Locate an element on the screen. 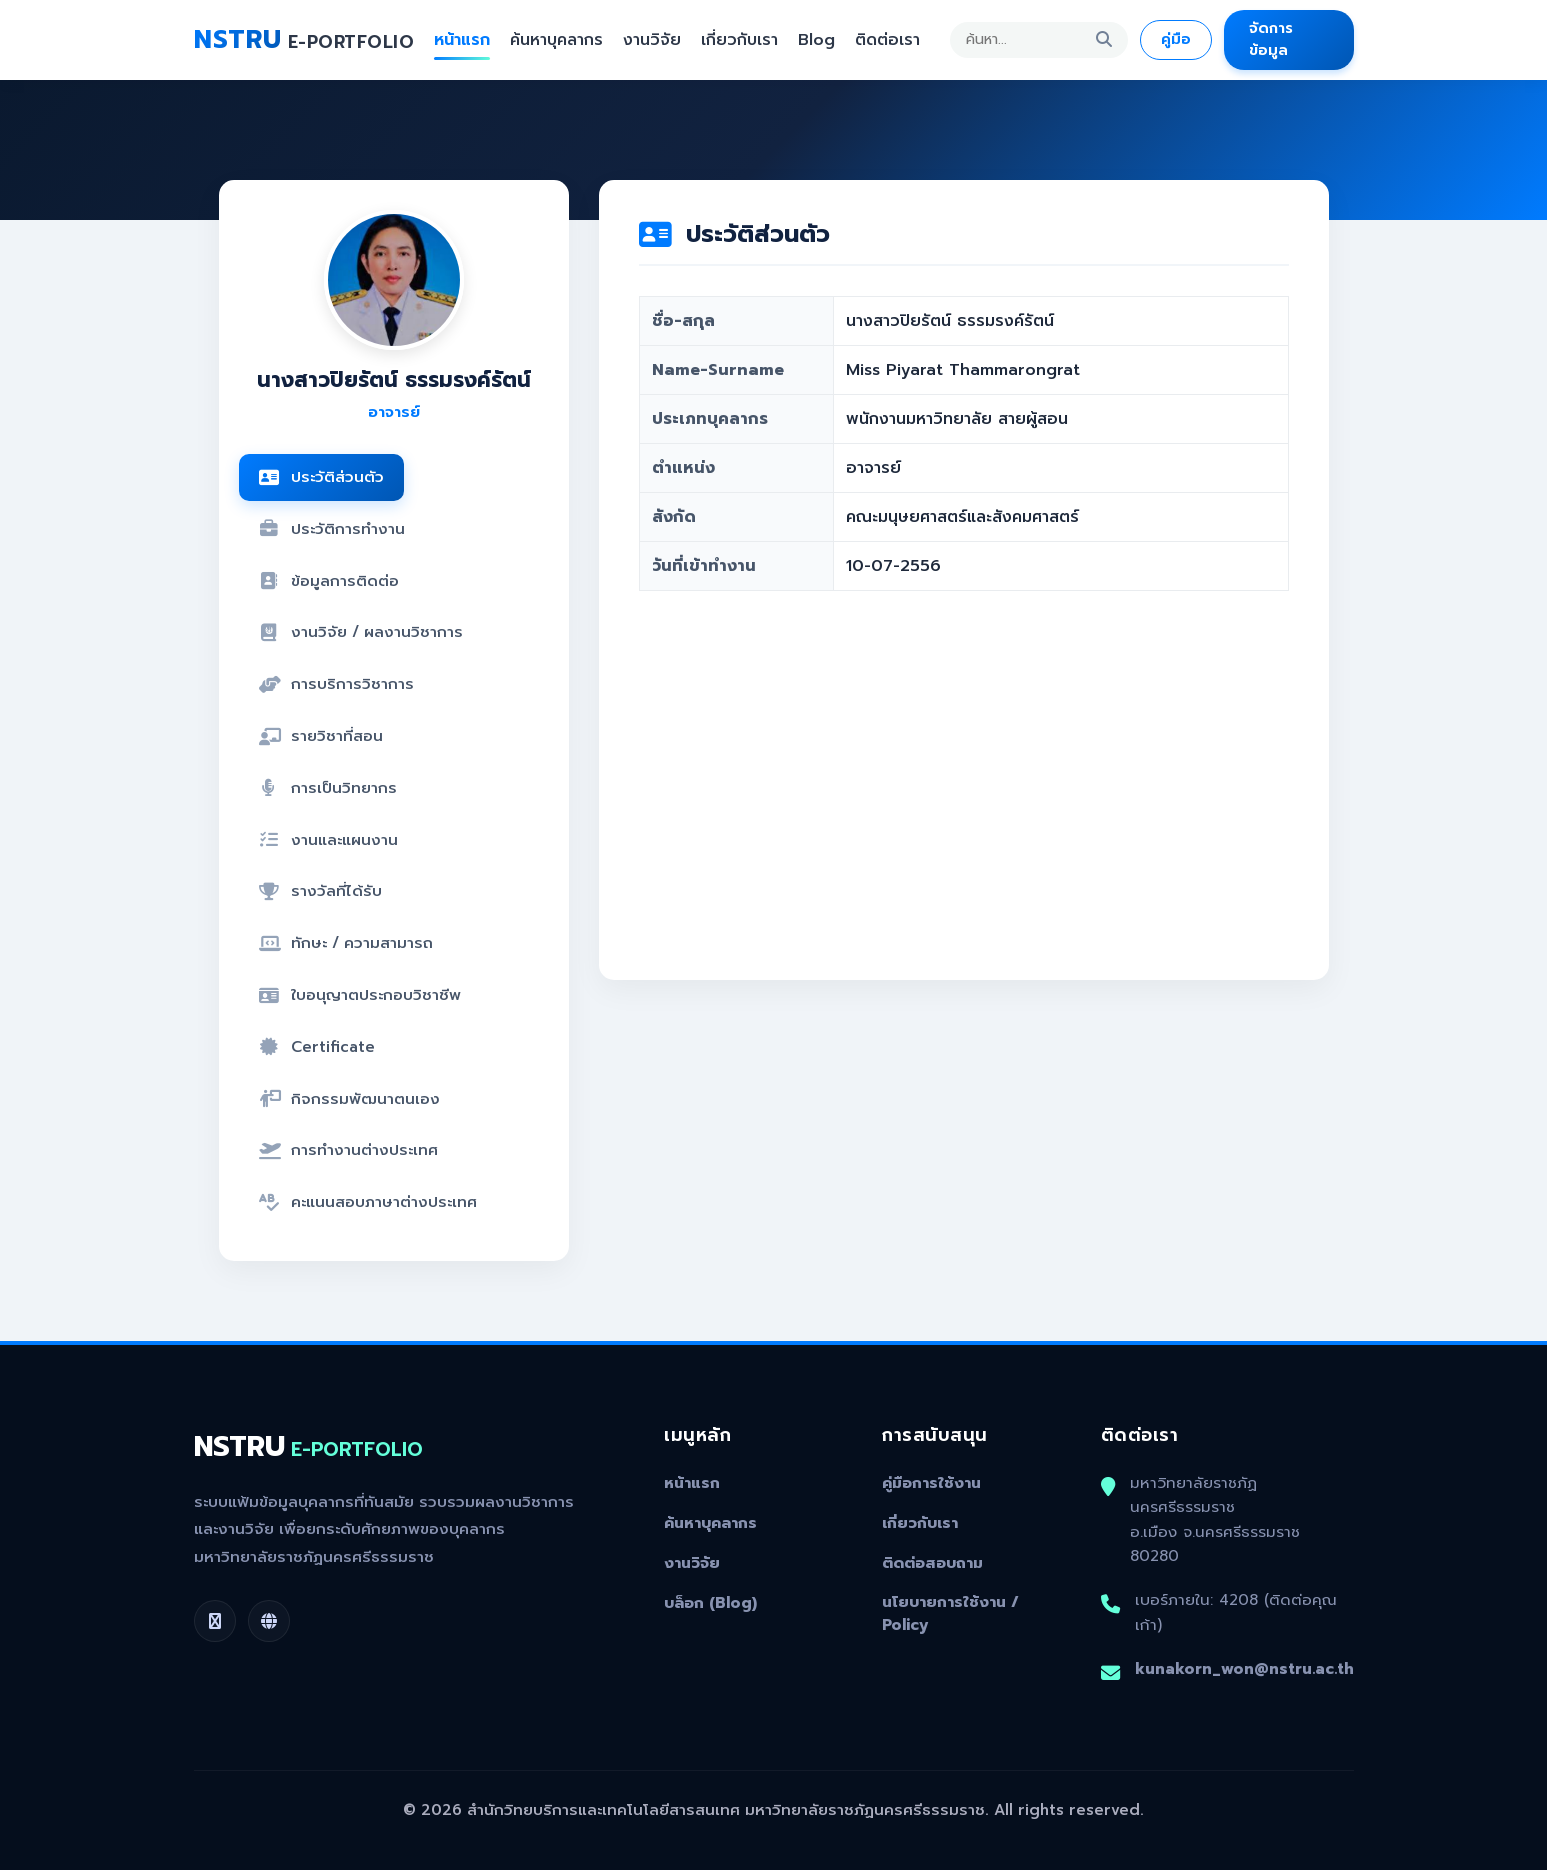  ทักษะ / ความสามารถ is located at coordinates (346, 942).